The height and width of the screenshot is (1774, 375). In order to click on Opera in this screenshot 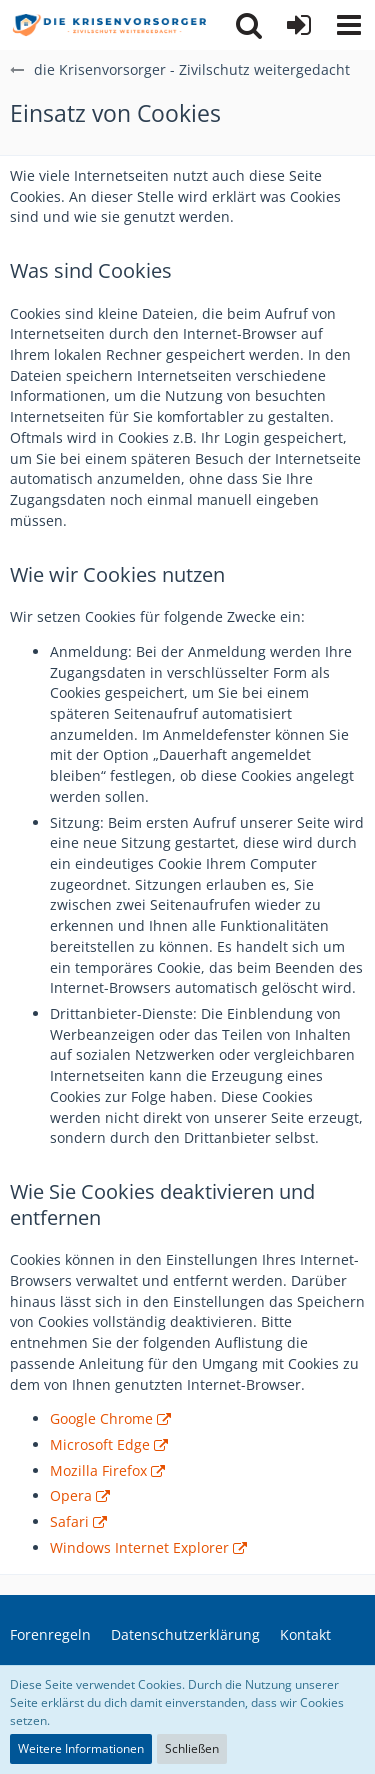, I will do `click(71, 1495)`.